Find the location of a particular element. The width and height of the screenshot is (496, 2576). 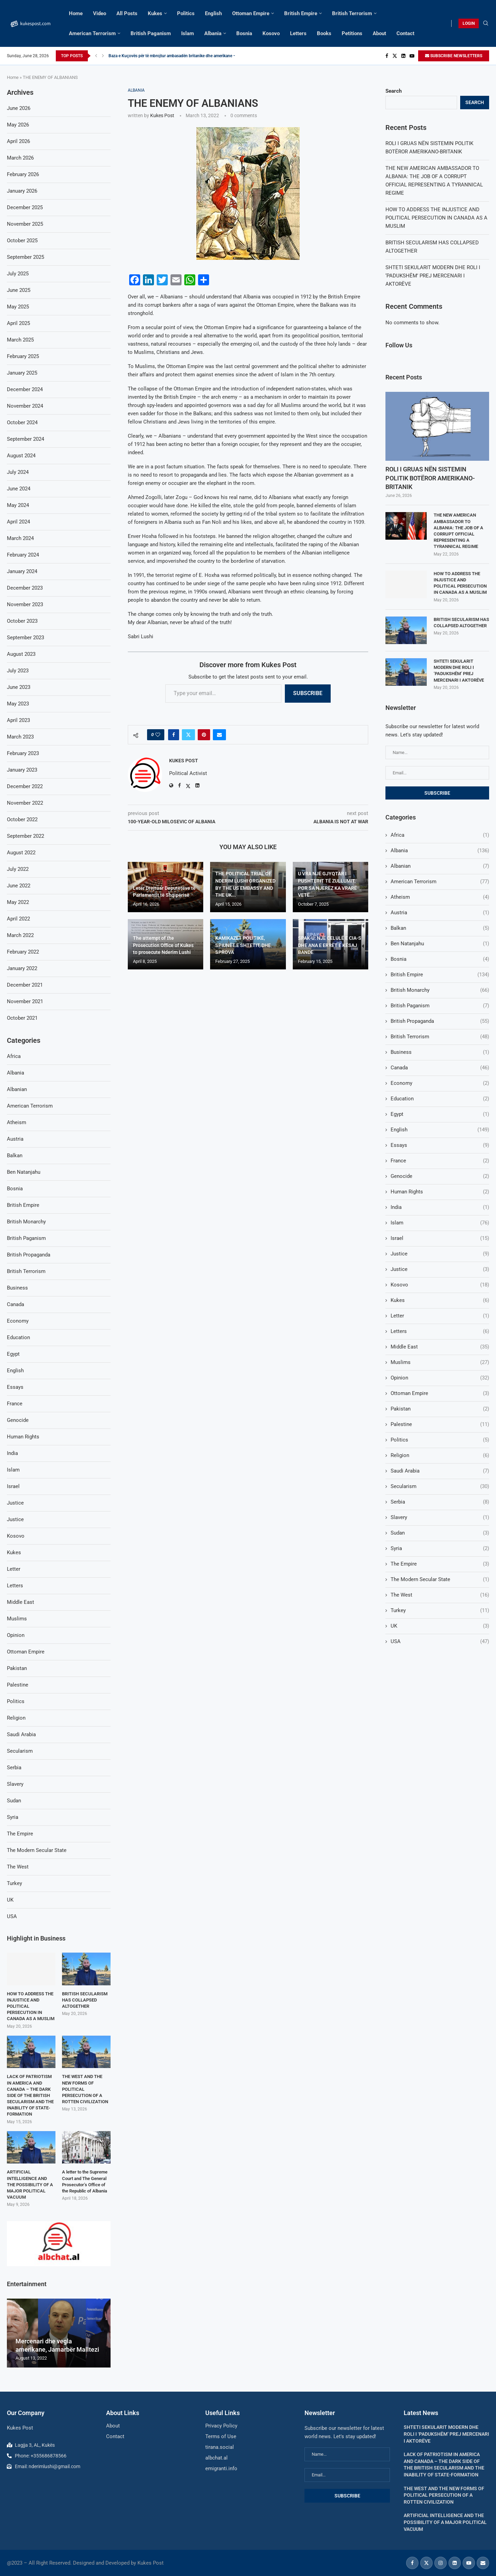

March 2023 is located at coordinates (20, 737).